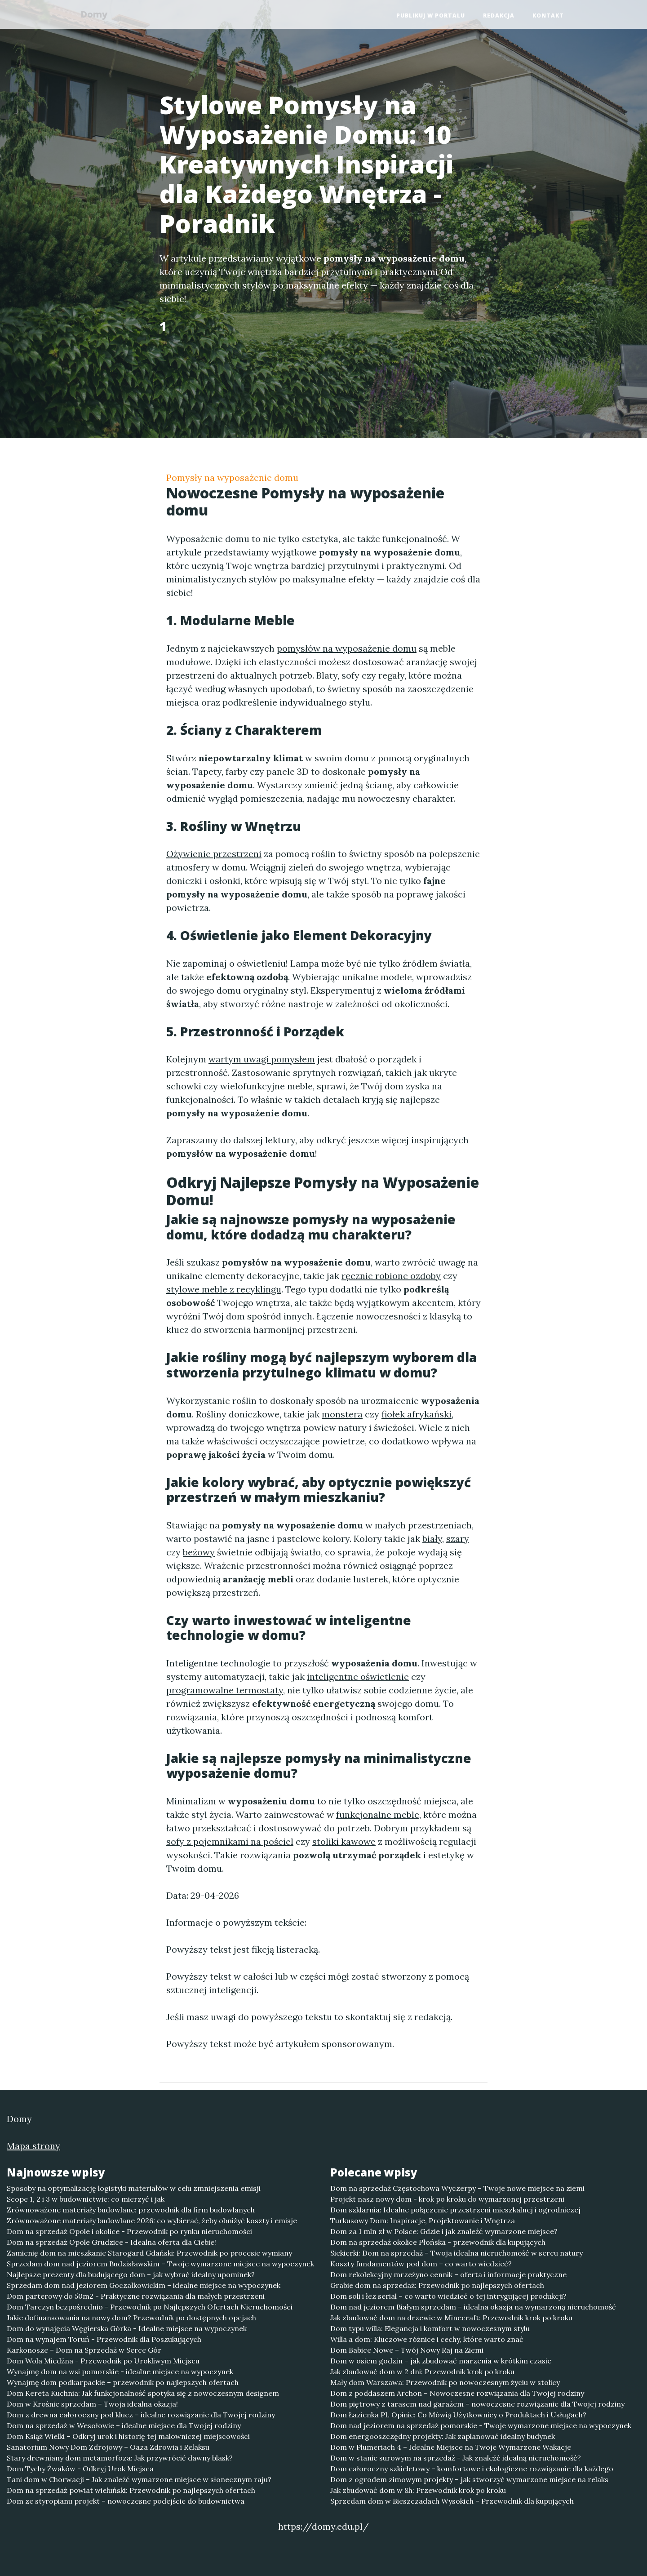  Describe the element at coordinates (455, 2457) in the screenshot. I see `Dom w stanie surowym na sprzedaż - Jak znaleźć idealną nieruchomość?` at that location.